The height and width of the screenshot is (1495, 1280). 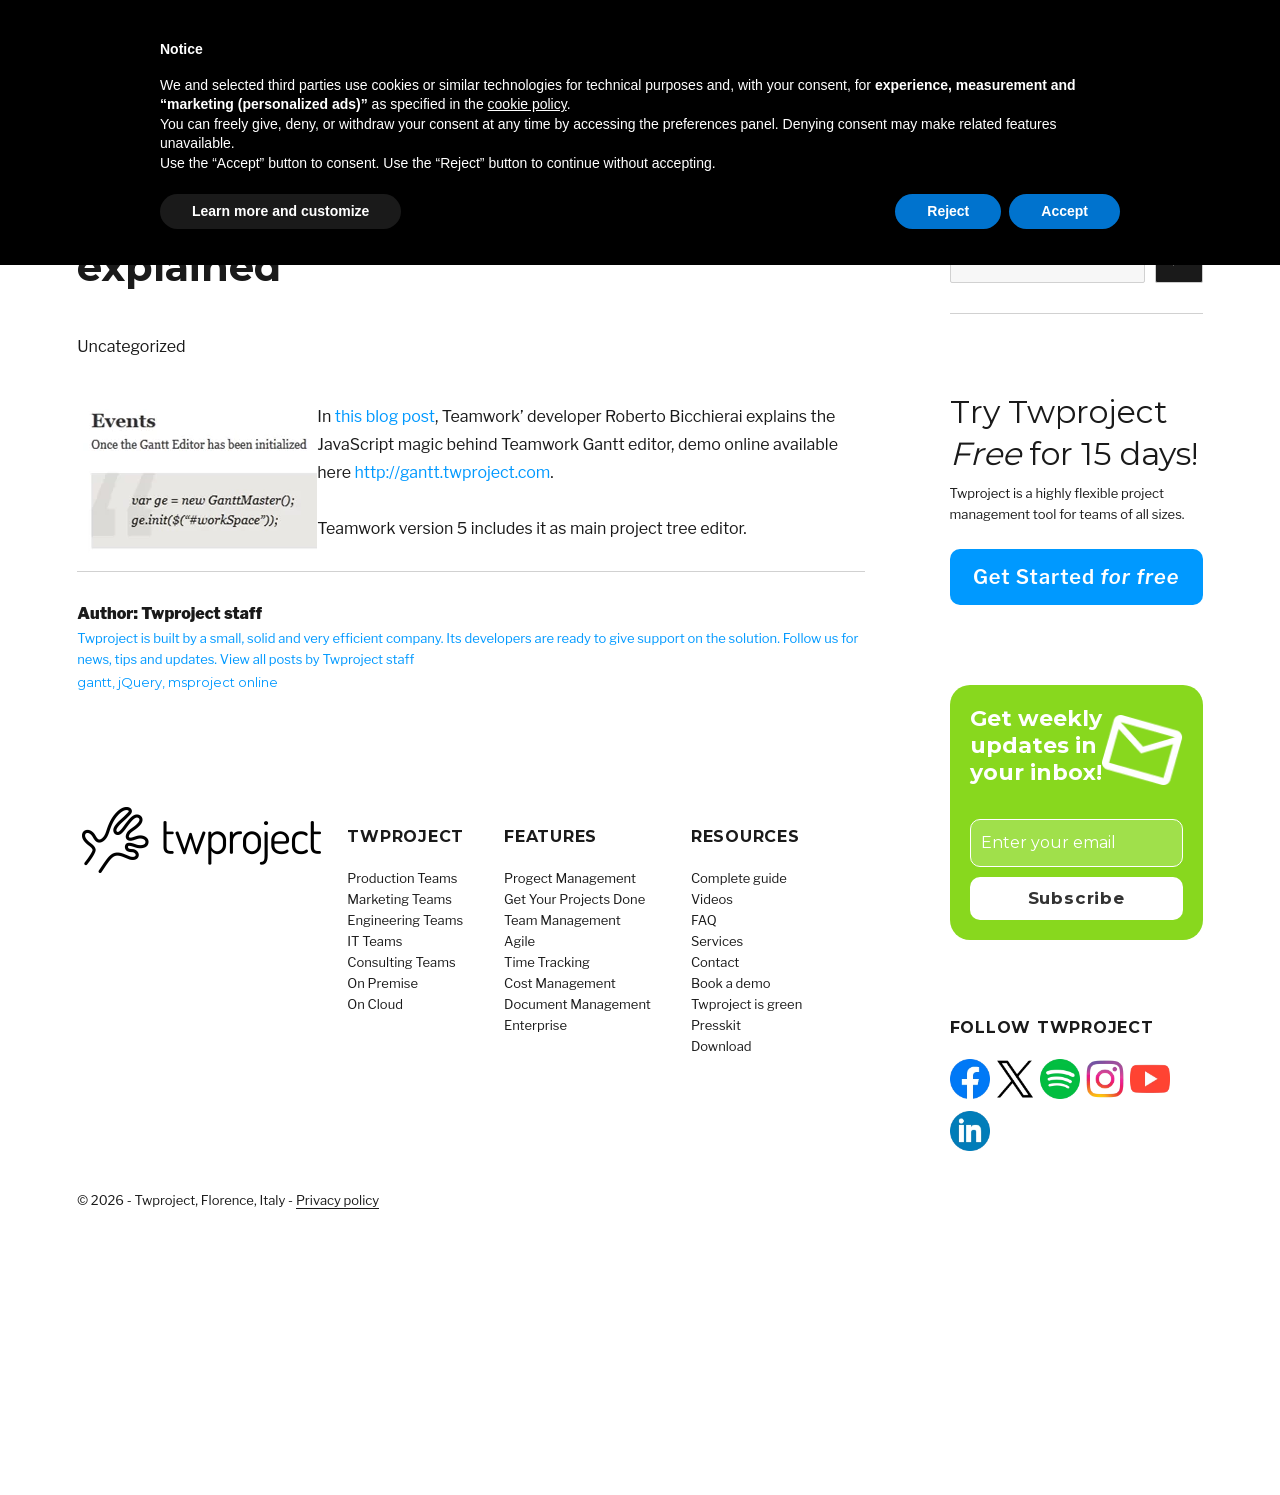 I want to click on this blog post, so click(x=385, y=416).